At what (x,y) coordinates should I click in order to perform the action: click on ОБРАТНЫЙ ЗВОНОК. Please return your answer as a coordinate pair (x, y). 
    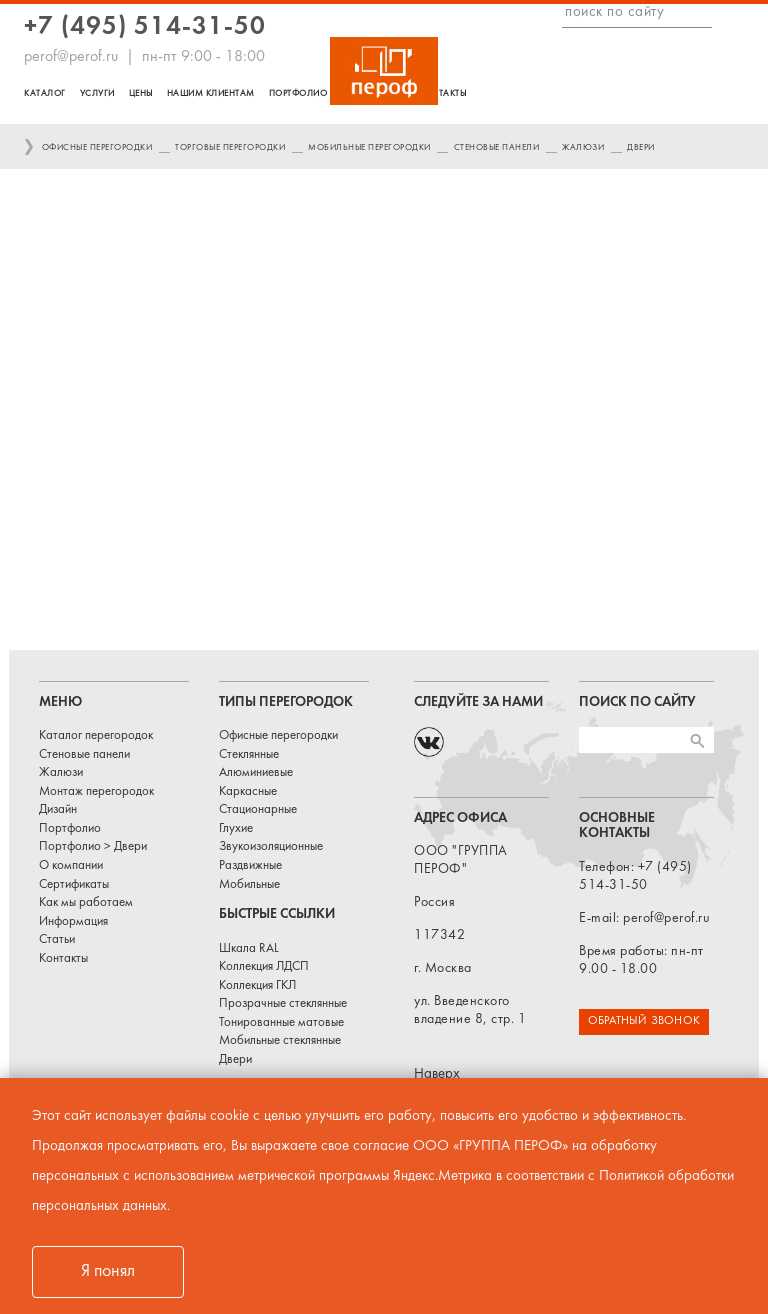
    Looking at the image, I should click on (644, 1021).